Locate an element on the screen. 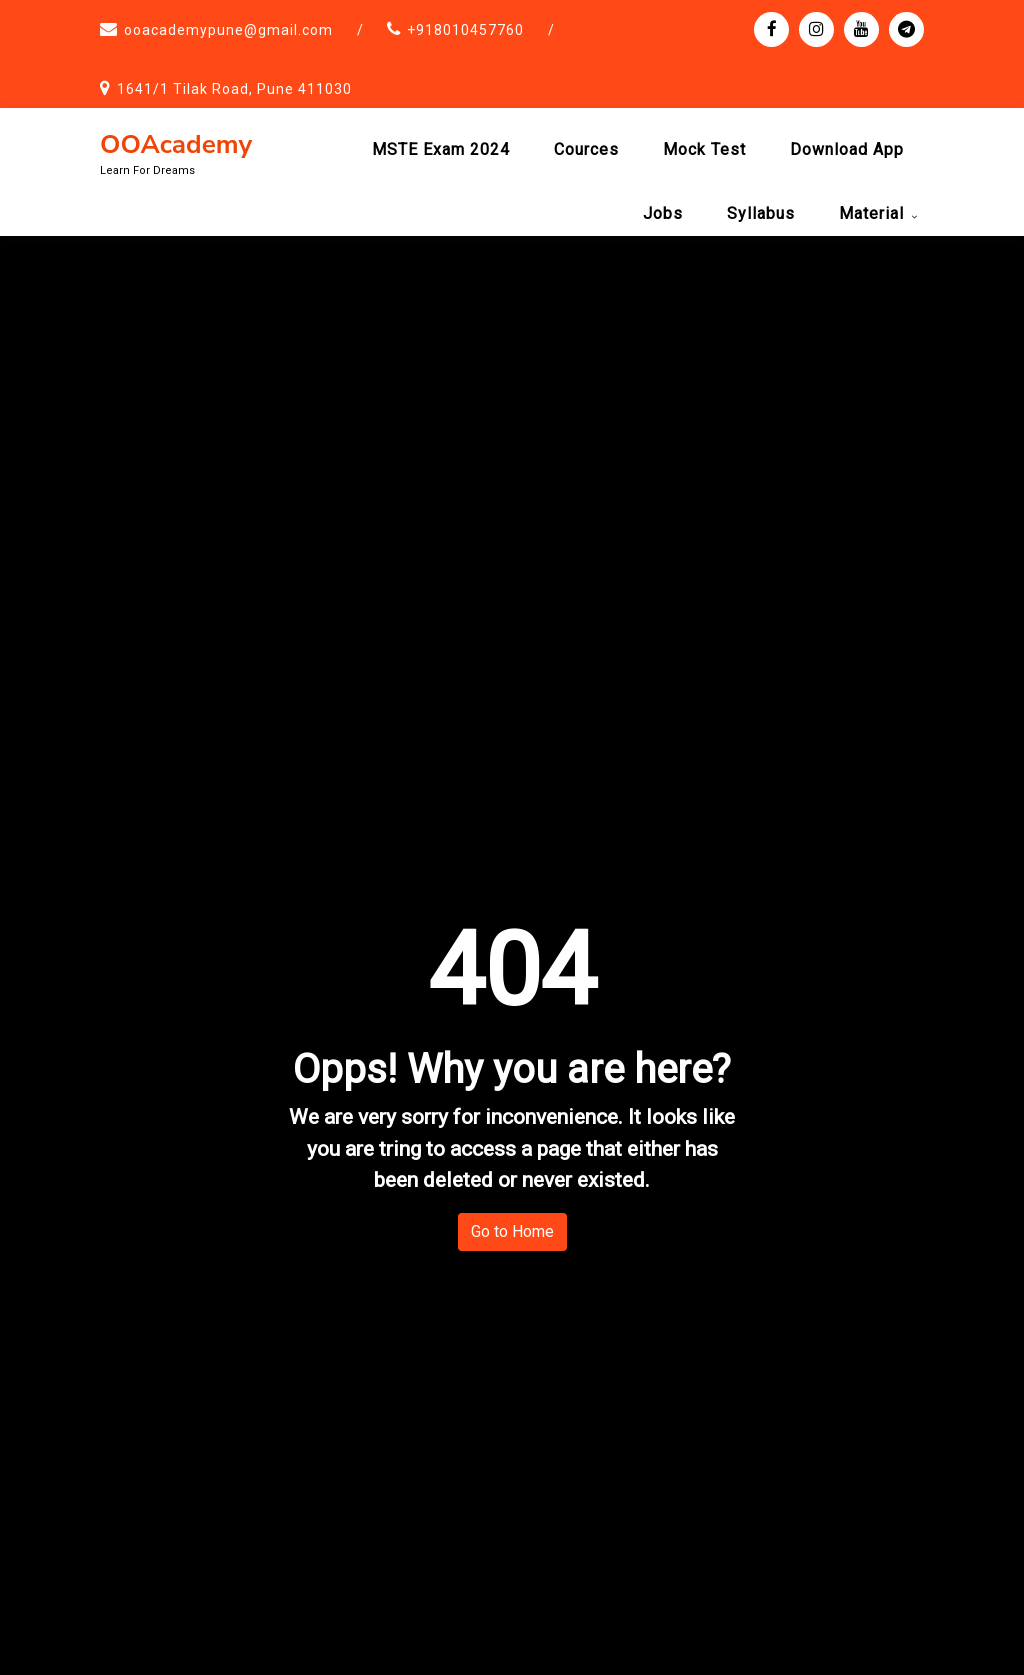 This screenshot has width=1024, height=1675. Syllabus is located at coordinates (761, 213).